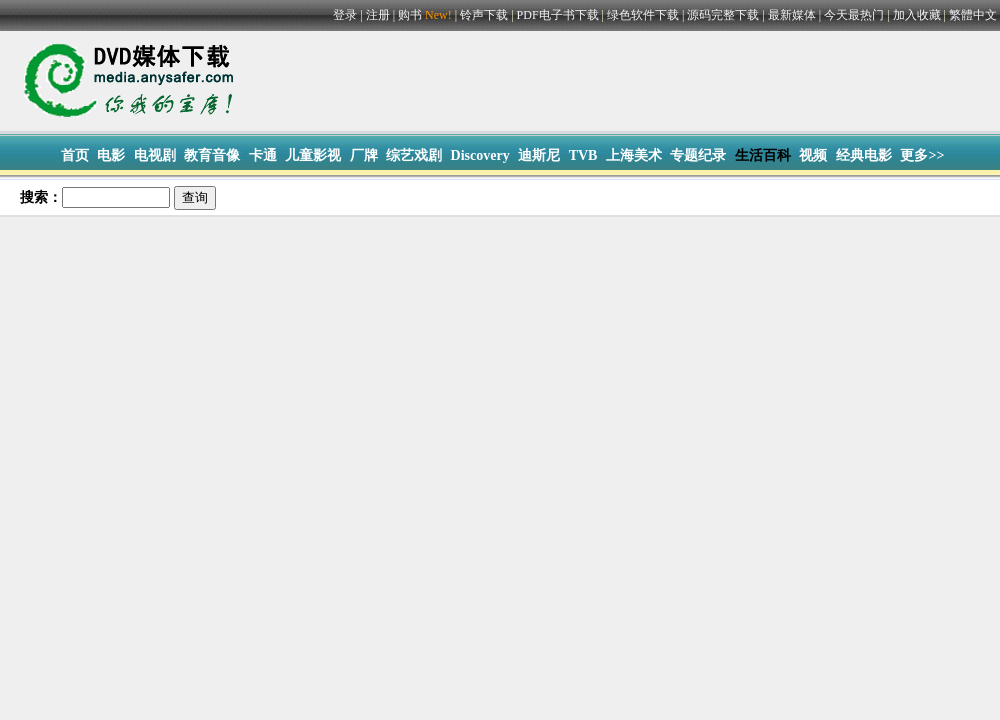 The image size is (1000, 720). What do you see at coordinates (426, 15) in the screenshot?
I see `购书` at bounding box center [426, 15].